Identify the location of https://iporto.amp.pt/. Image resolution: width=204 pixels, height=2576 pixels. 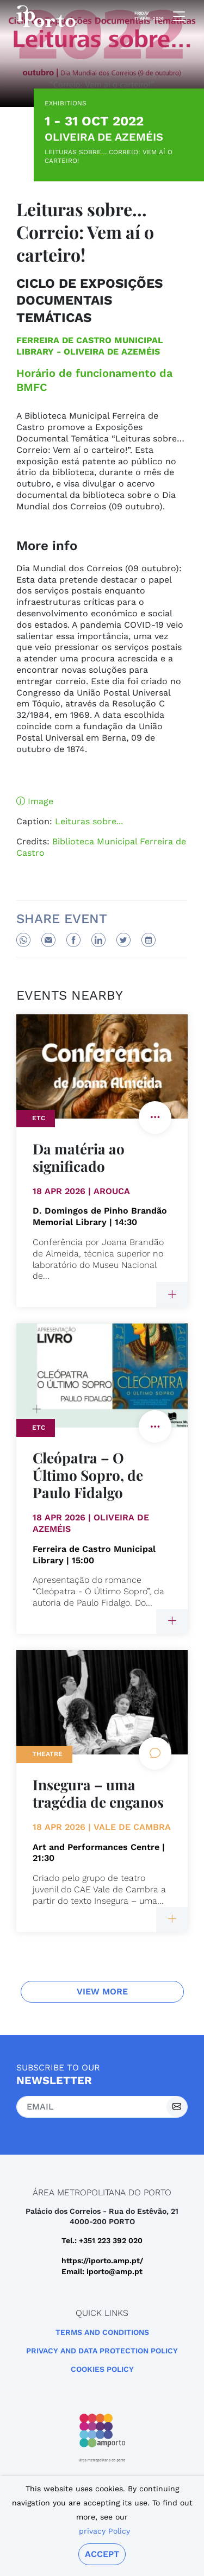
(102, 2260).